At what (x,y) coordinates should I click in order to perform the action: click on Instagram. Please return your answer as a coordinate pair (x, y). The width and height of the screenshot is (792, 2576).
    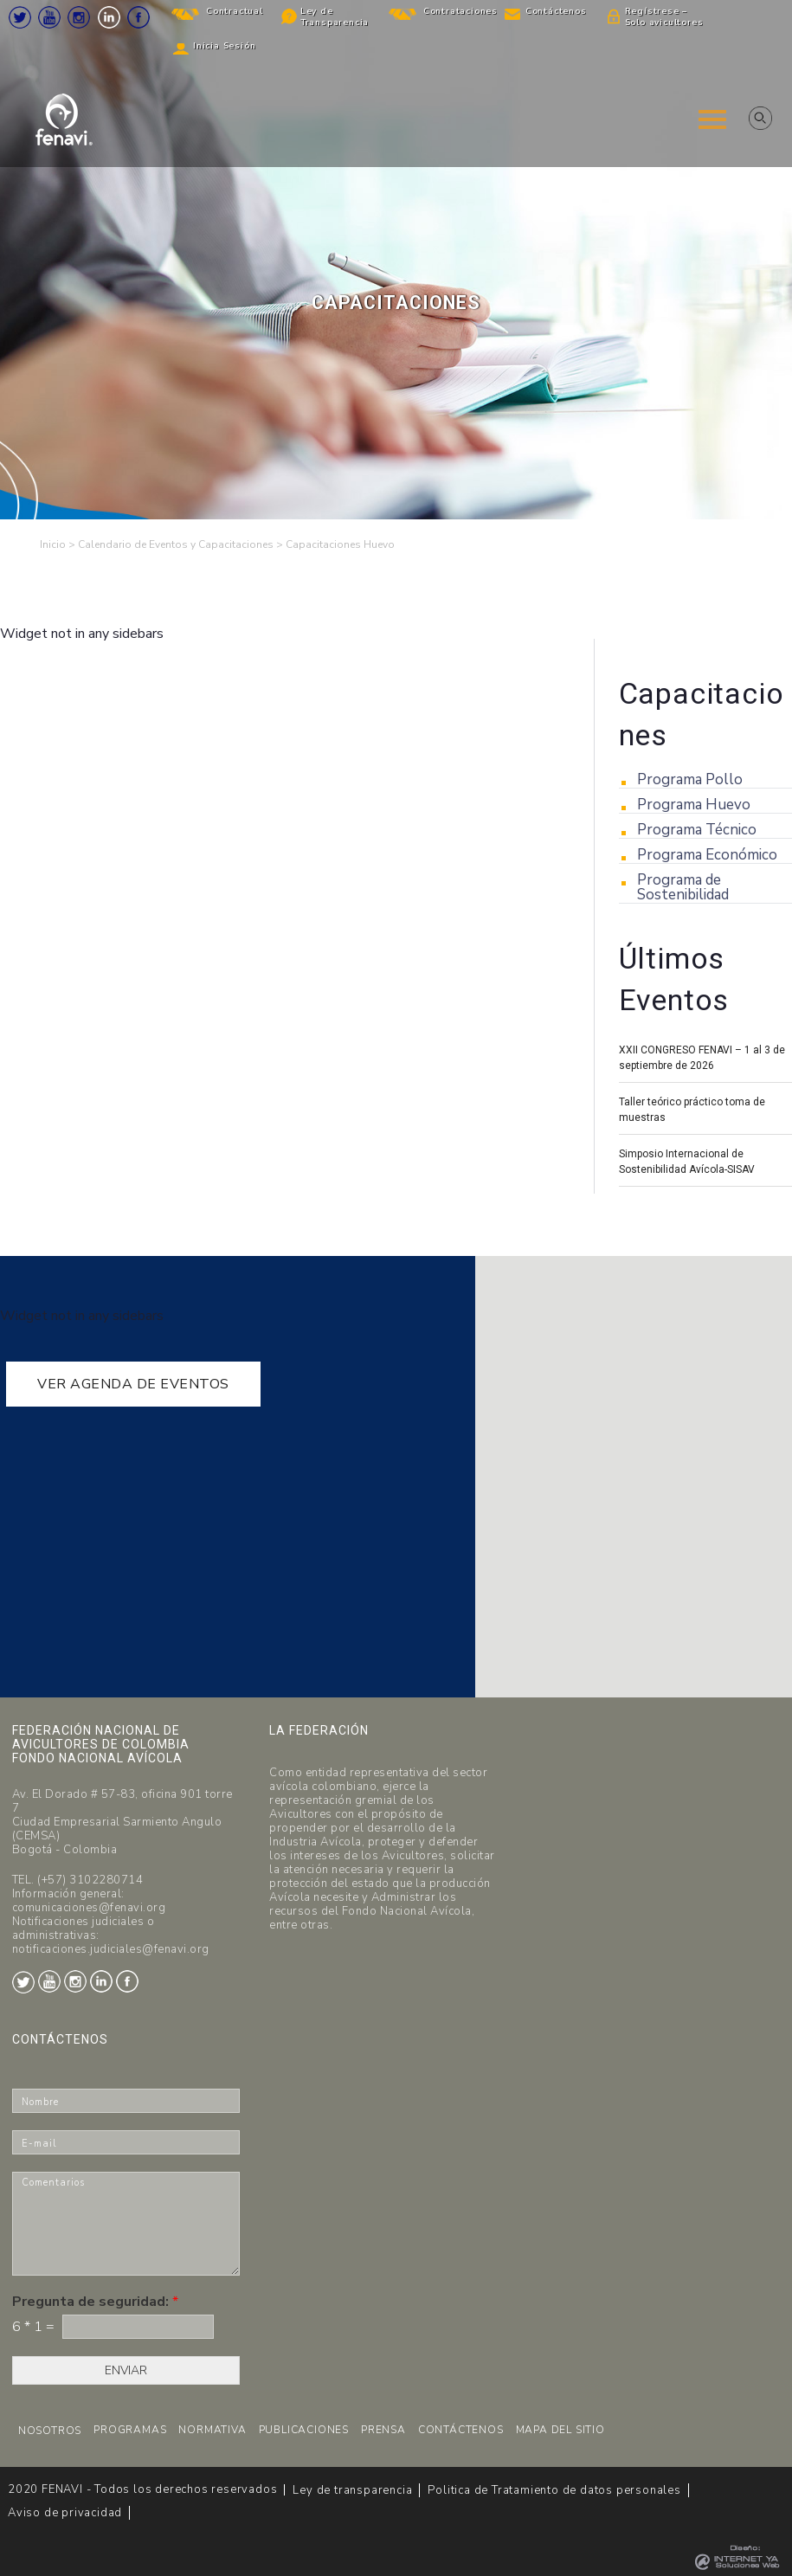
    Looking at the image, I should click on (79, 17).